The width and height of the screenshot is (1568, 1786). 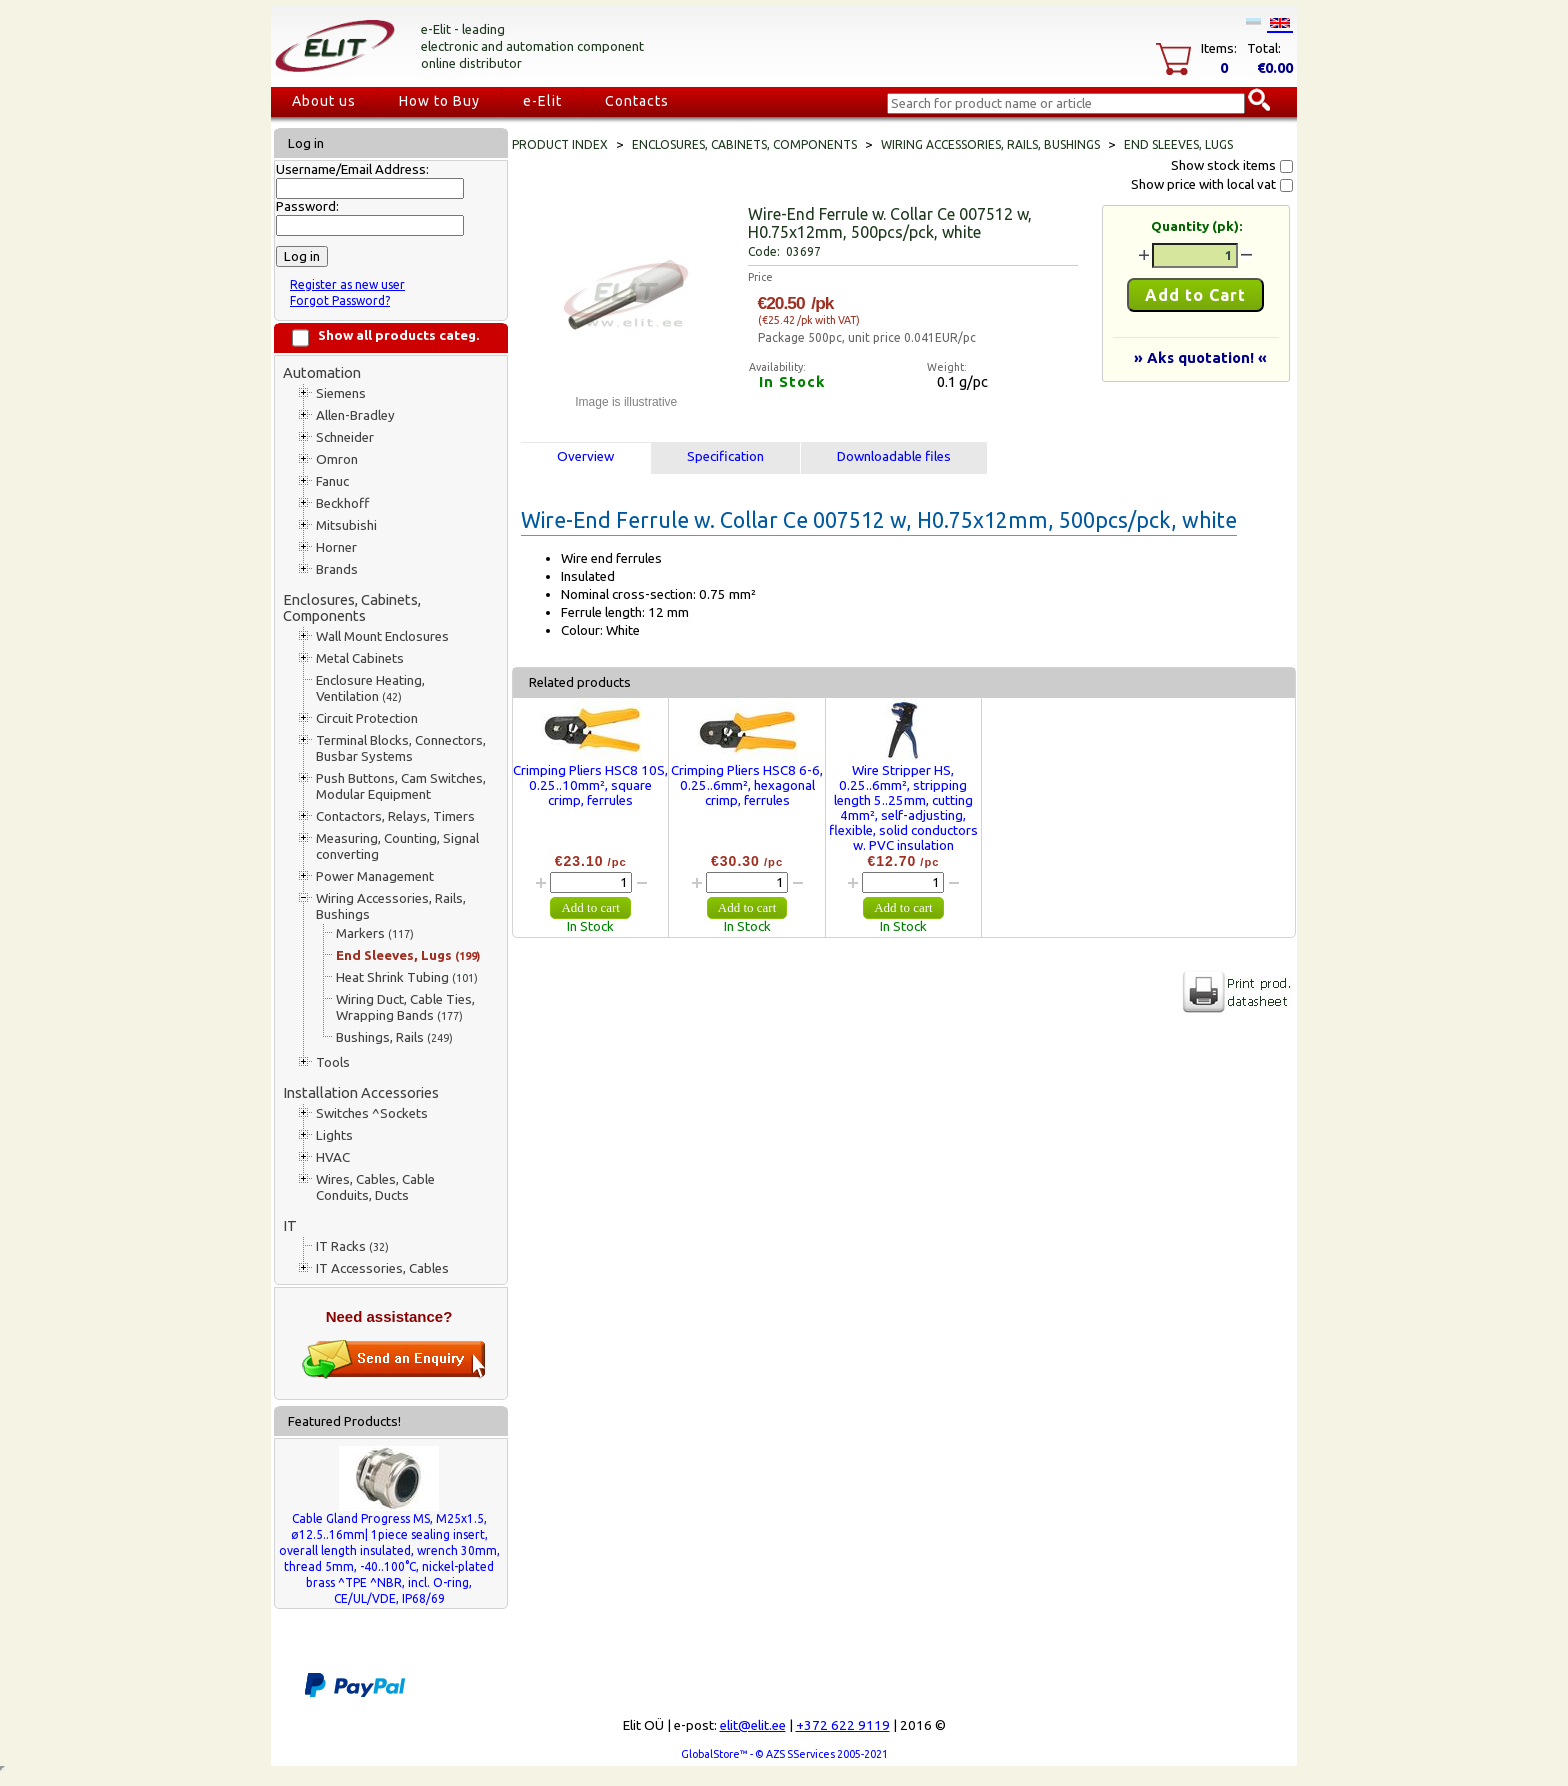 What do you see at coordinates (560, 144) in the screenshot?
I see `Product index` at bounding box center [560, 144].